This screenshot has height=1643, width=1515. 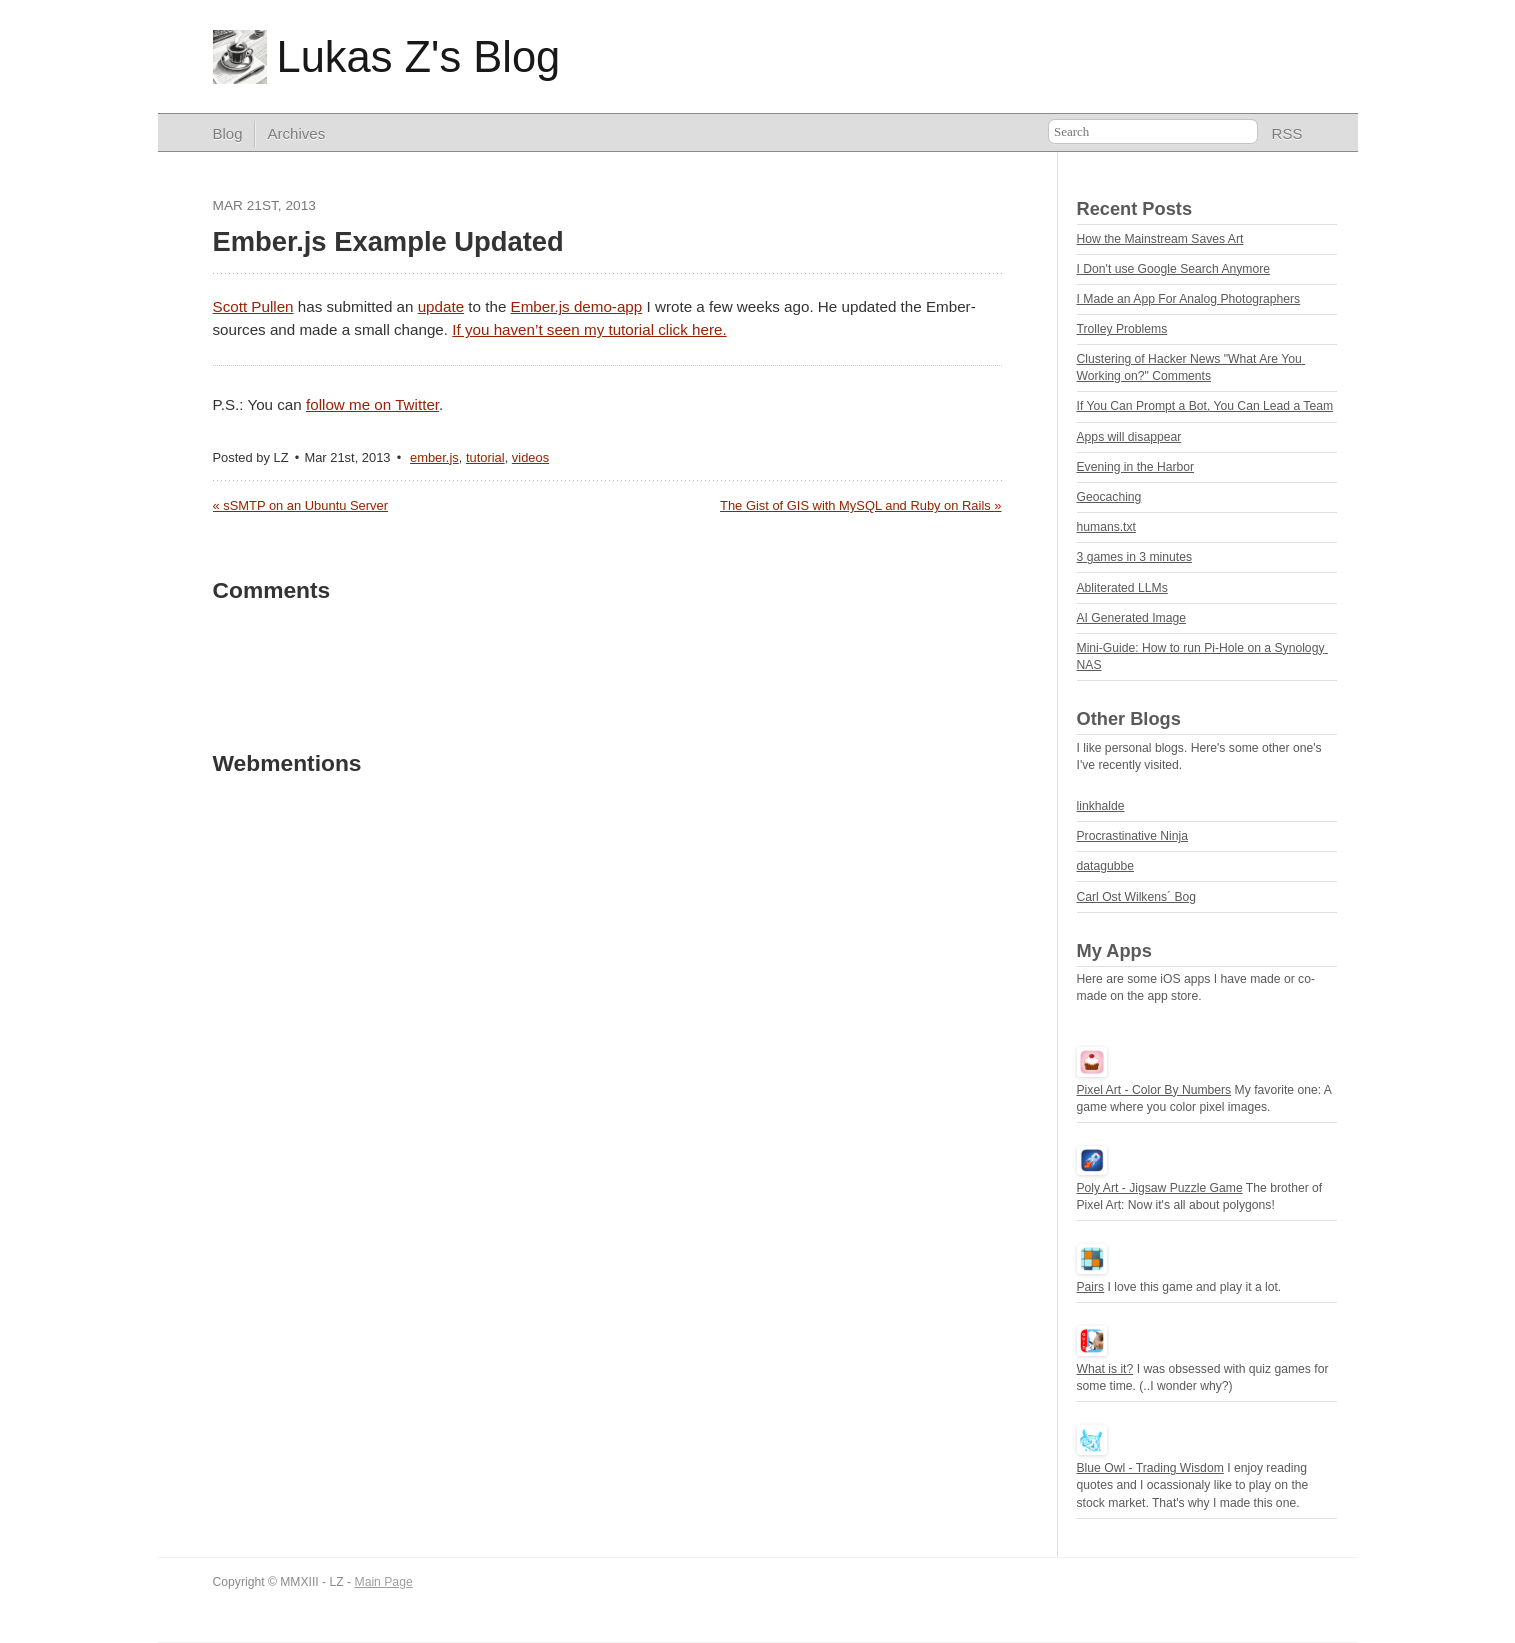 What do you see at coordinates (1137, 897) in the screenshot?
I see `Carl Ost Wilkens´ Bog` at bounding box center [1137, 897].